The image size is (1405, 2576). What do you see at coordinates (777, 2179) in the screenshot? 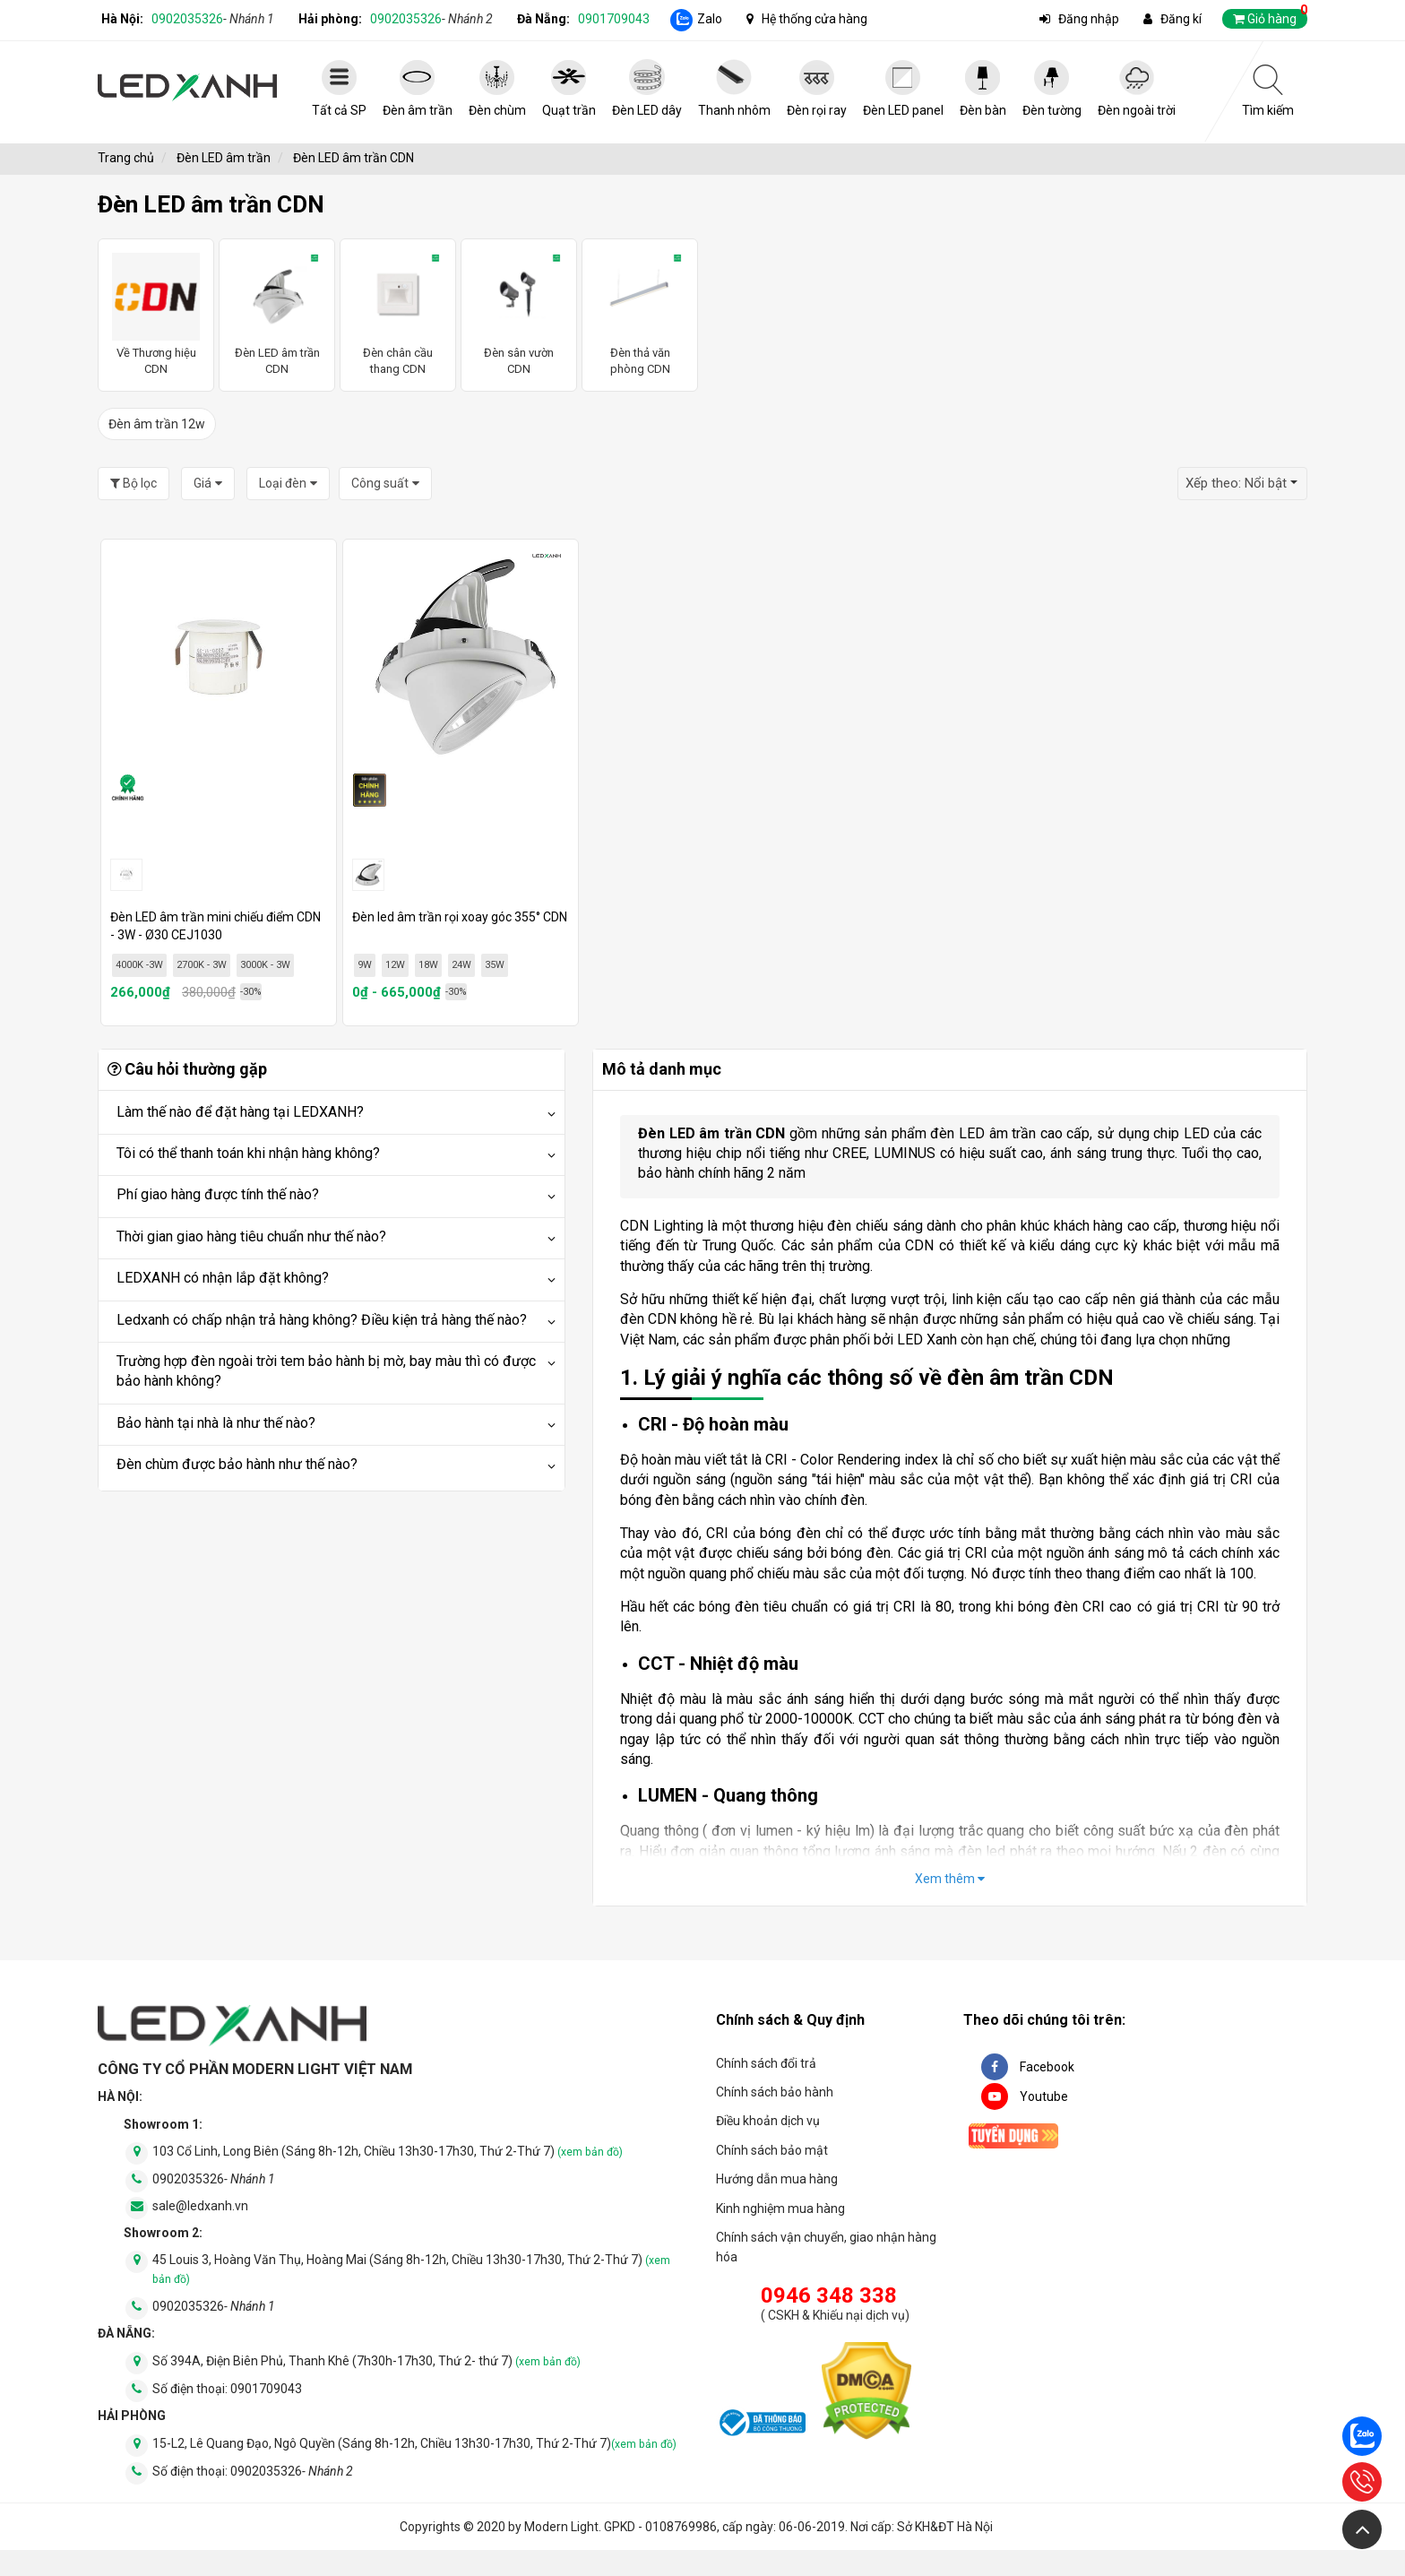
I see `Hướng dẫn mua hàng` at bounding box center [777, 2179].